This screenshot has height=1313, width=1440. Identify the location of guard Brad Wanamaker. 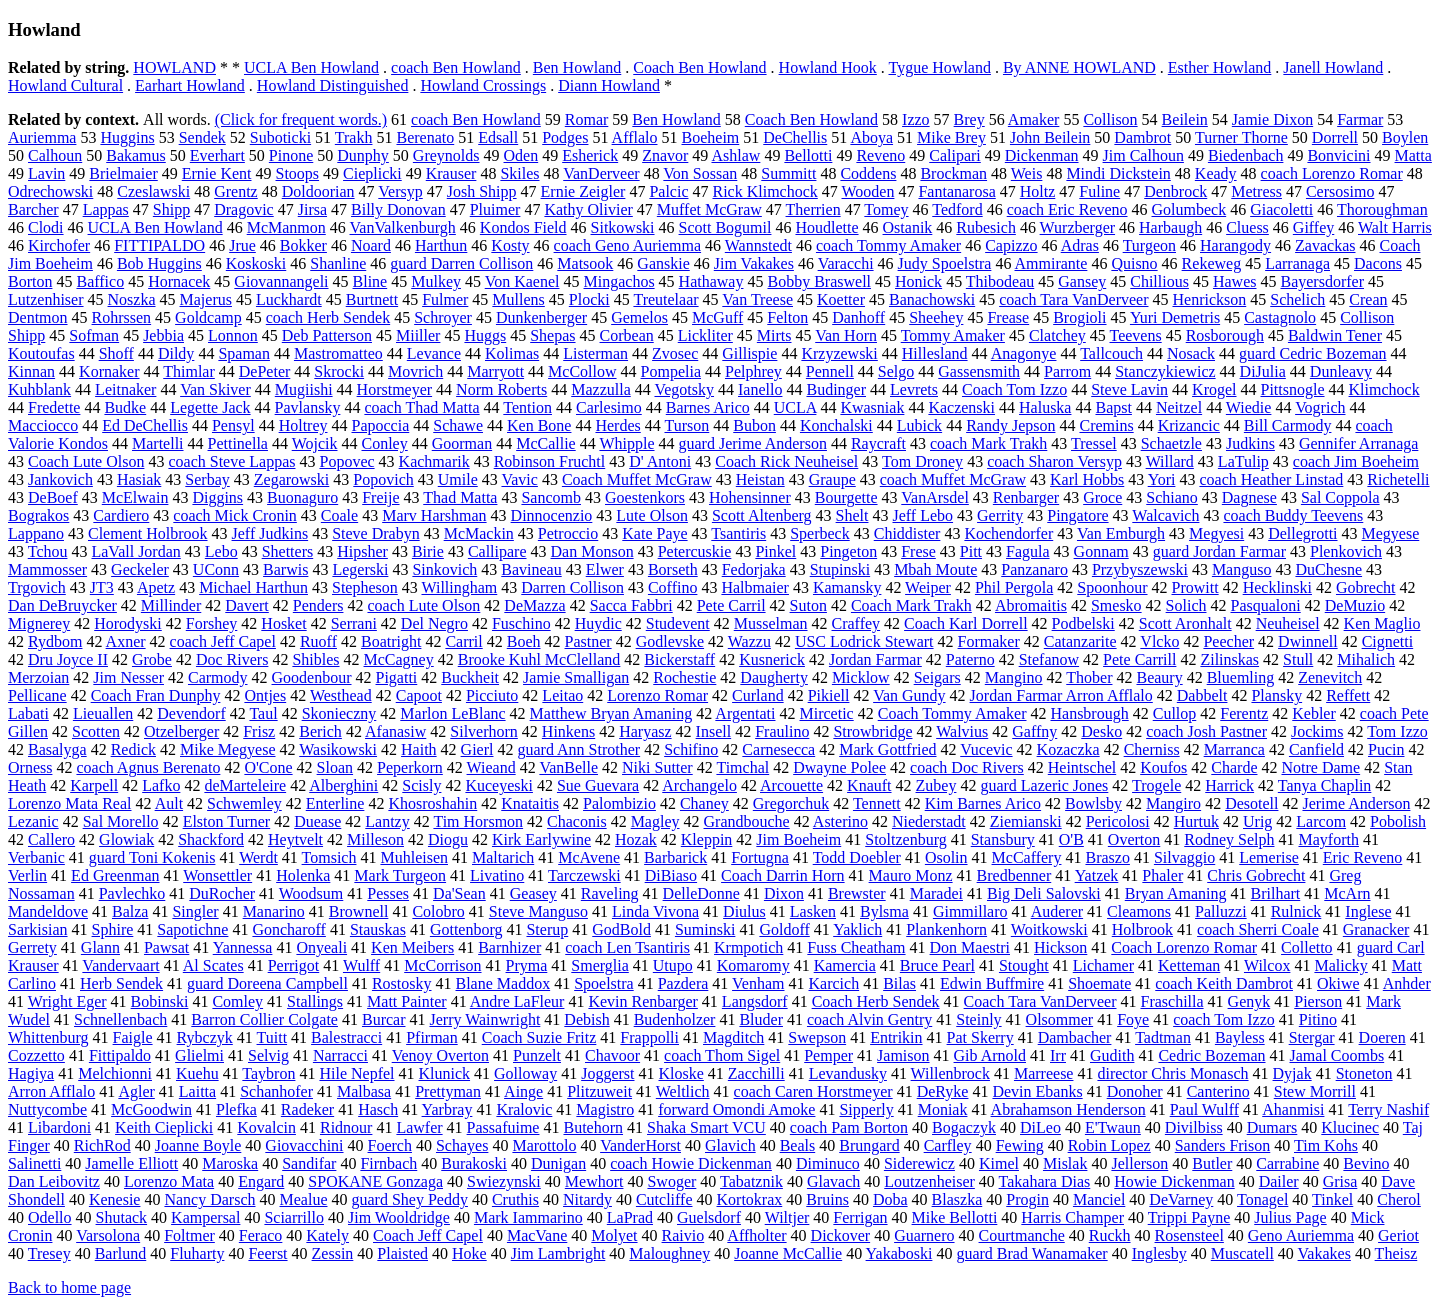
(1031, 1253).